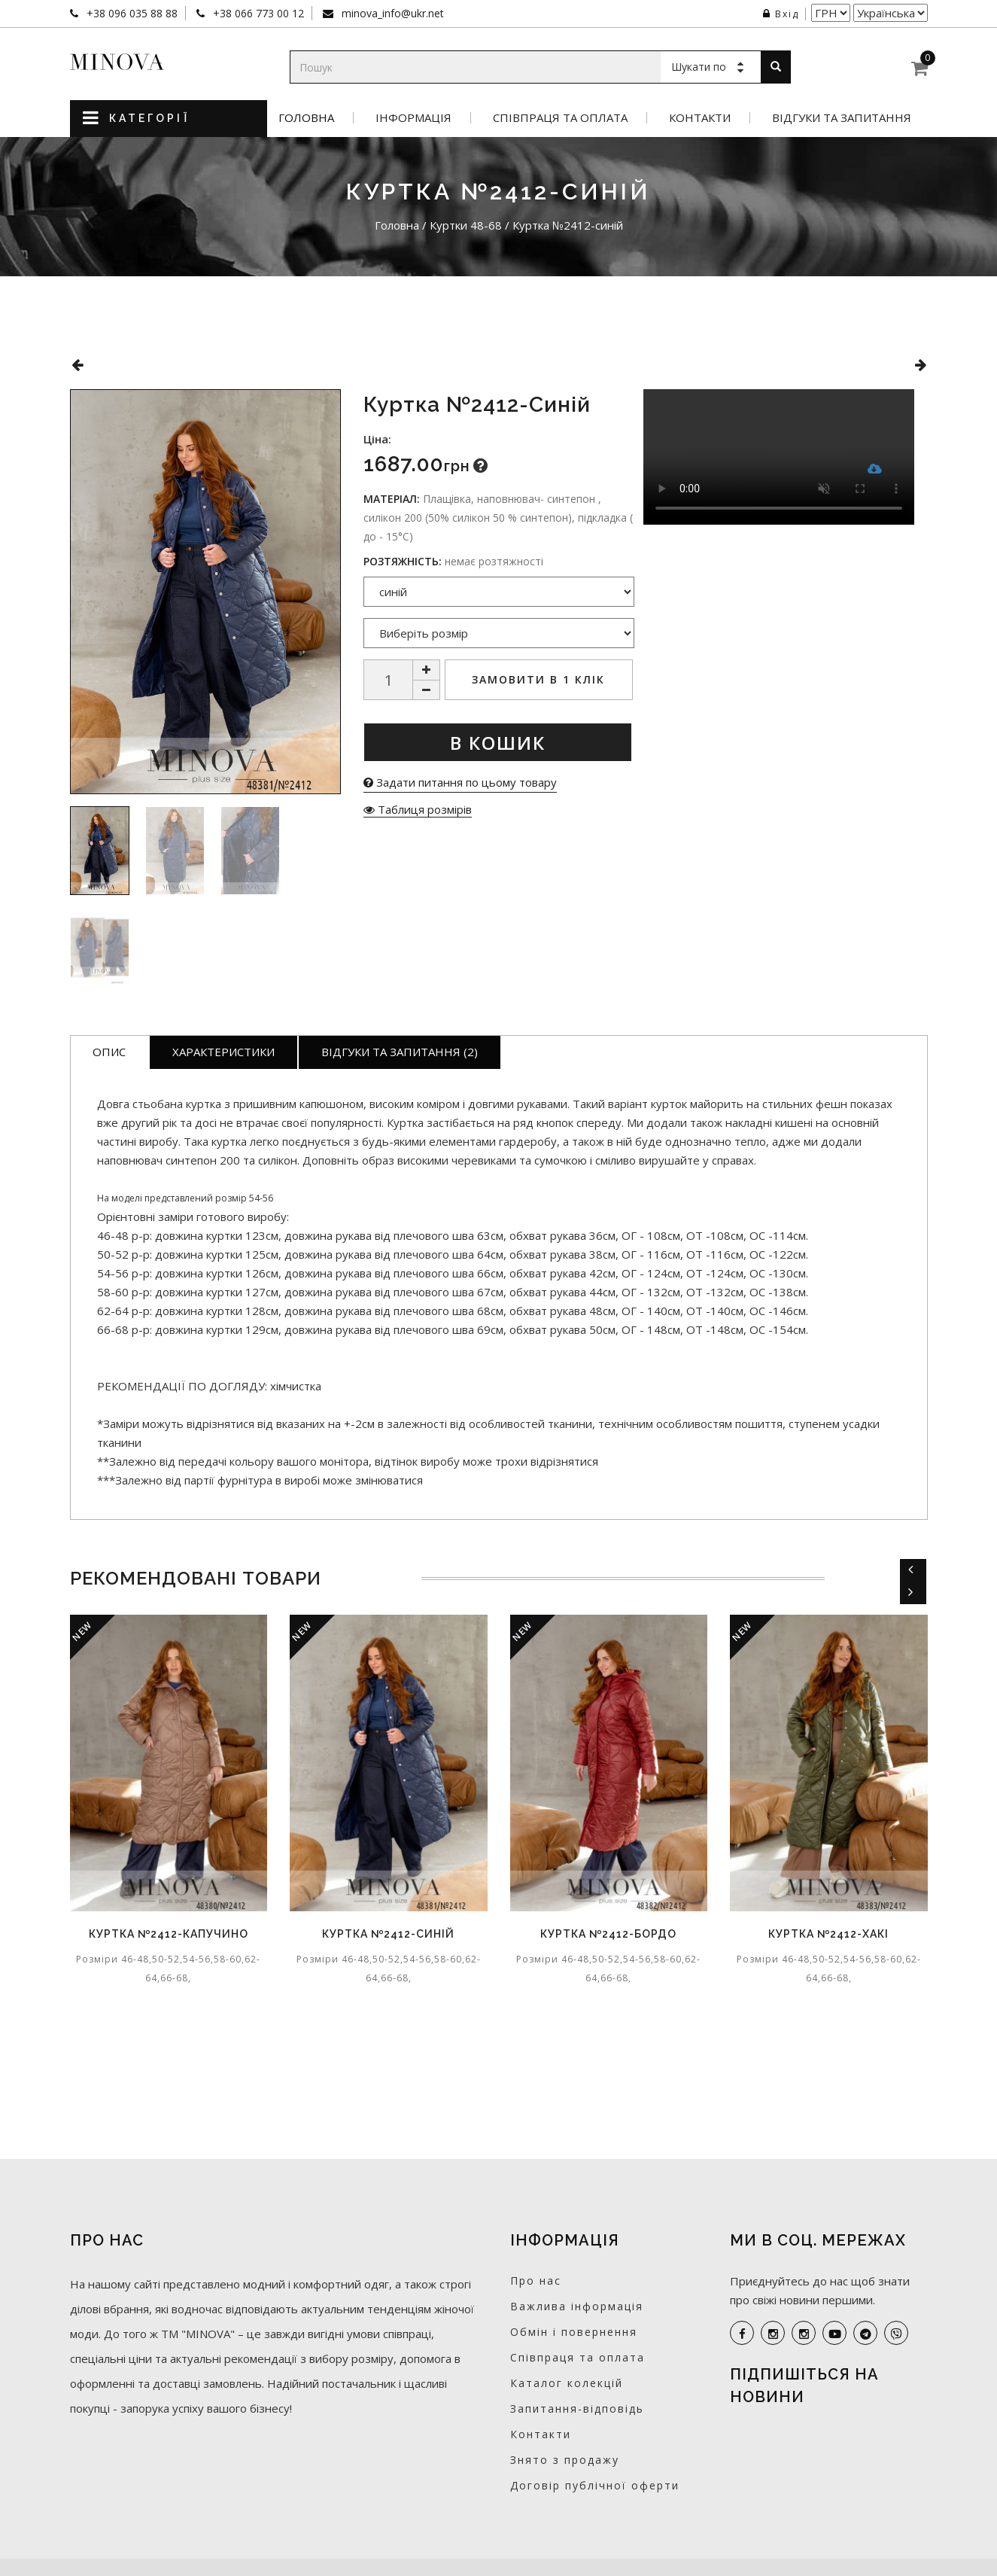 Image resolution: width=997 pixels, height=2576 pixels. I want to click on Інформація, so click(413, 117).